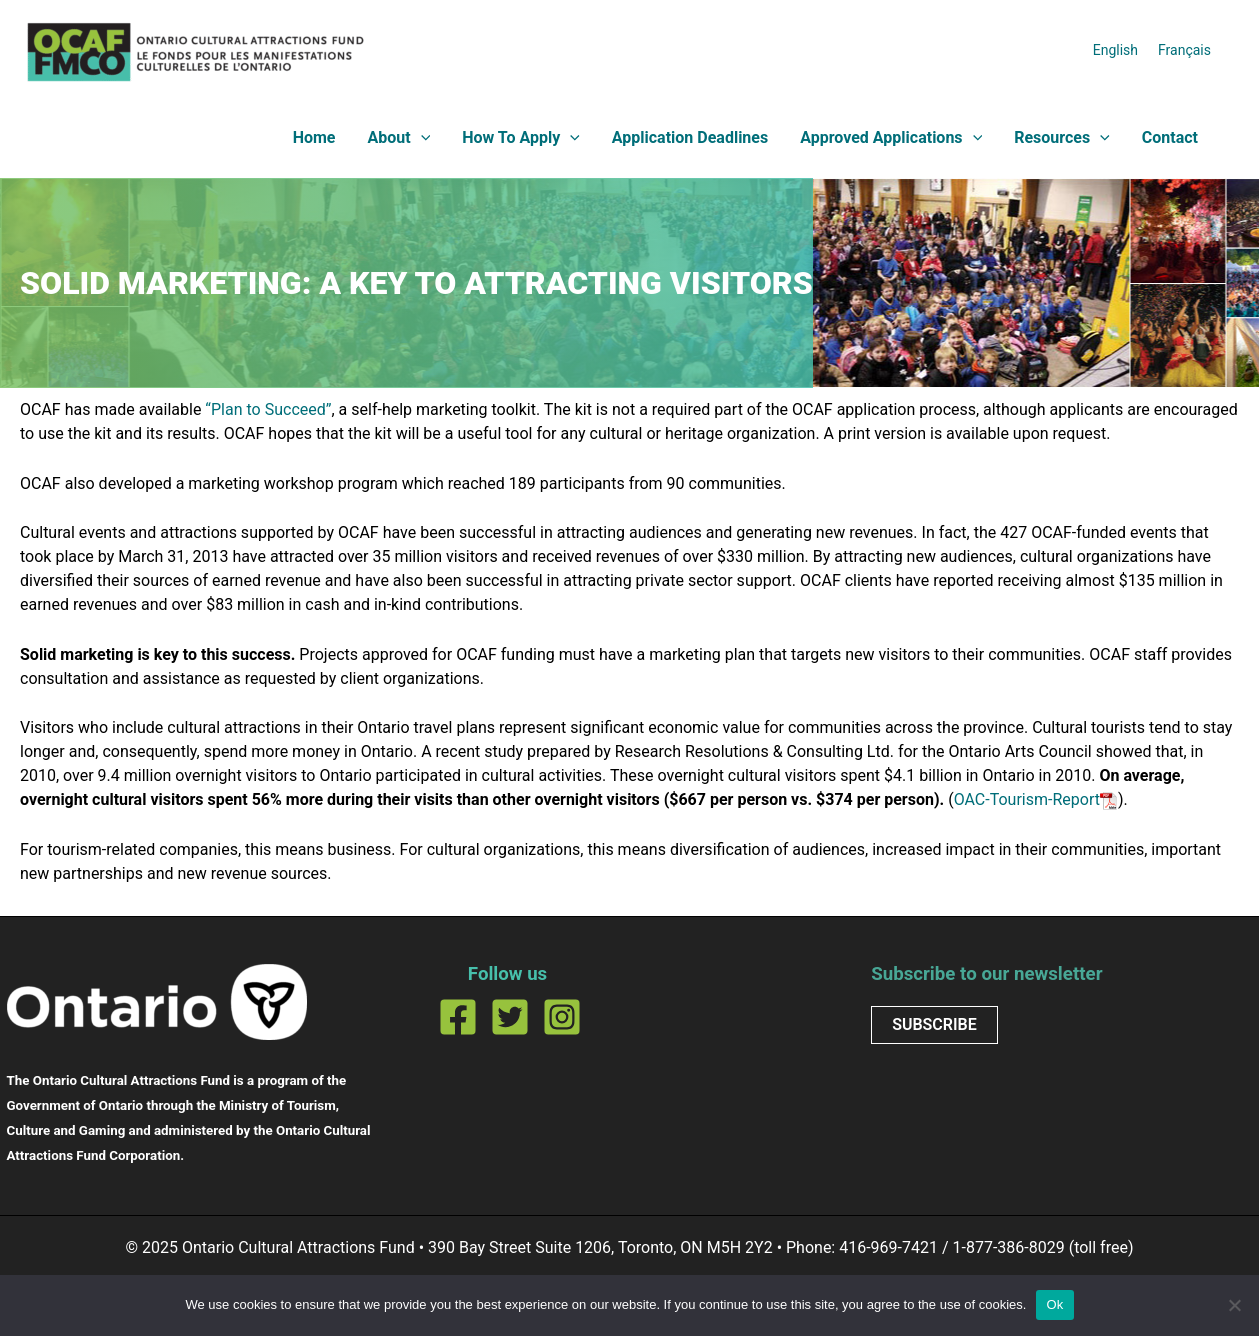  I want to click on [menuitem], so click(1115, 49).